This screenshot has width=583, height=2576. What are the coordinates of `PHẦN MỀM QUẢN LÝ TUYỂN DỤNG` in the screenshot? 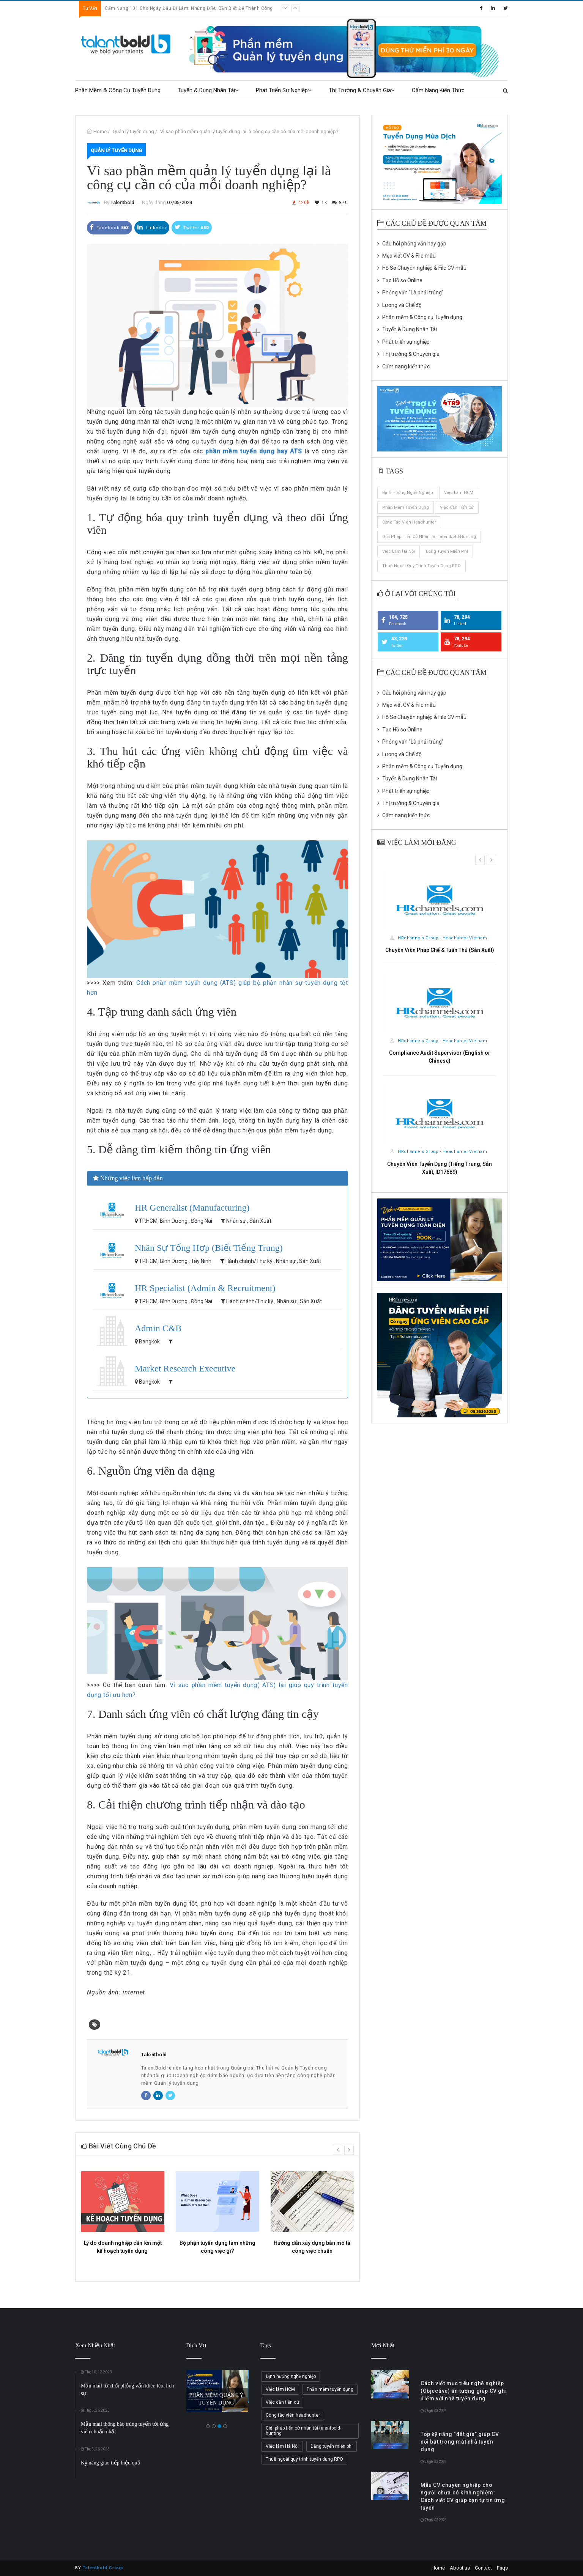 It's located at (217, 2399).